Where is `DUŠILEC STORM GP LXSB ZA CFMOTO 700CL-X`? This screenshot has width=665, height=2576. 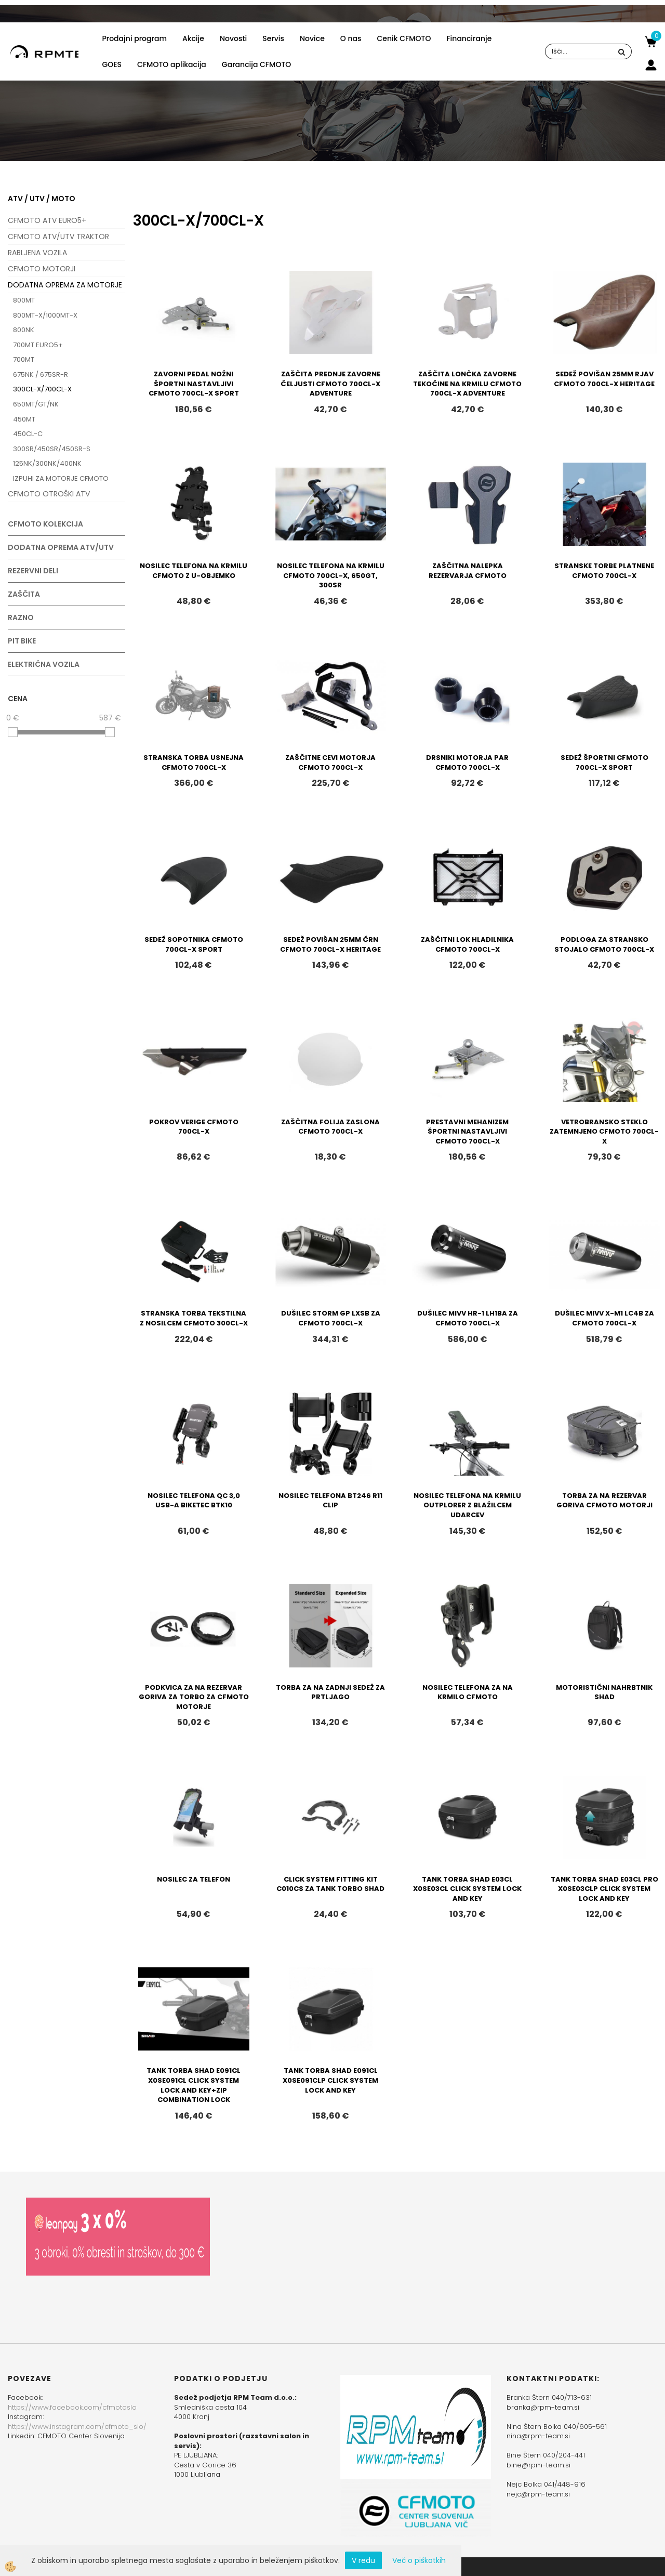
DUŠILEC STORM GP LXSB ZA CFMOTO 700CL-X is located at coordinates (330, 1318).